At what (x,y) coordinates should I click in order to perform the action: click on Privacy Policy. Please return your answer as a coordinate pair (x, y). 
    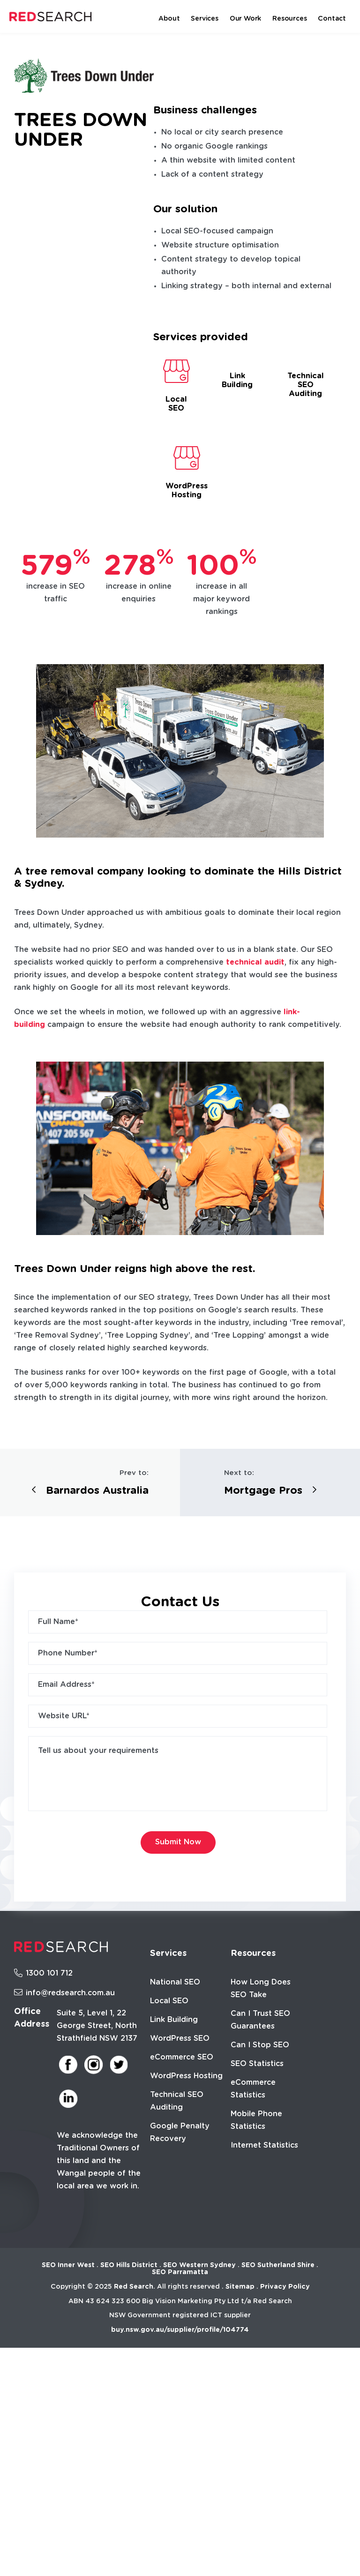
    Looking at the image, I should click on (285, 2287).